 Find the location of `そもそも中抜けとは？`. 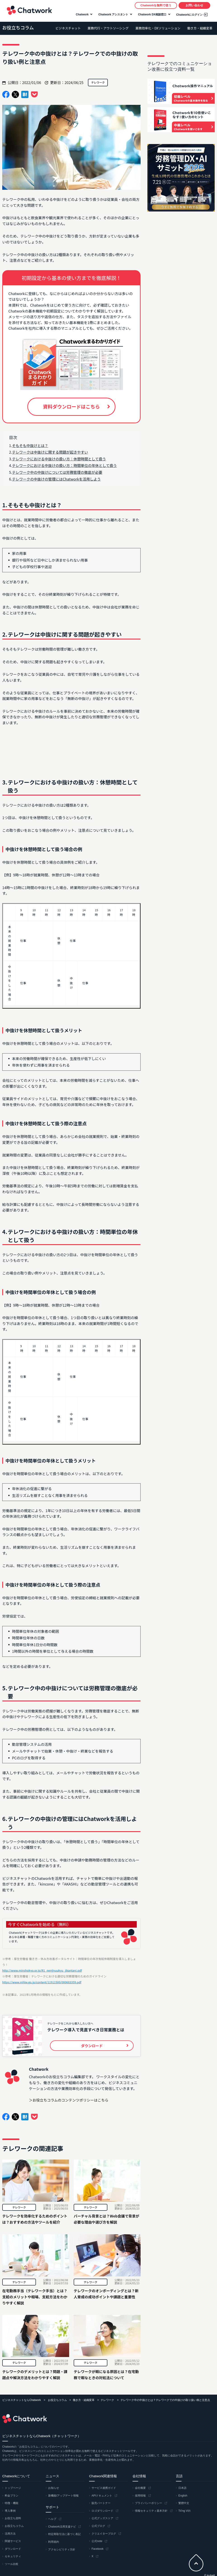

そもそも中抜けとは？ is located at coordinates (30, 445).